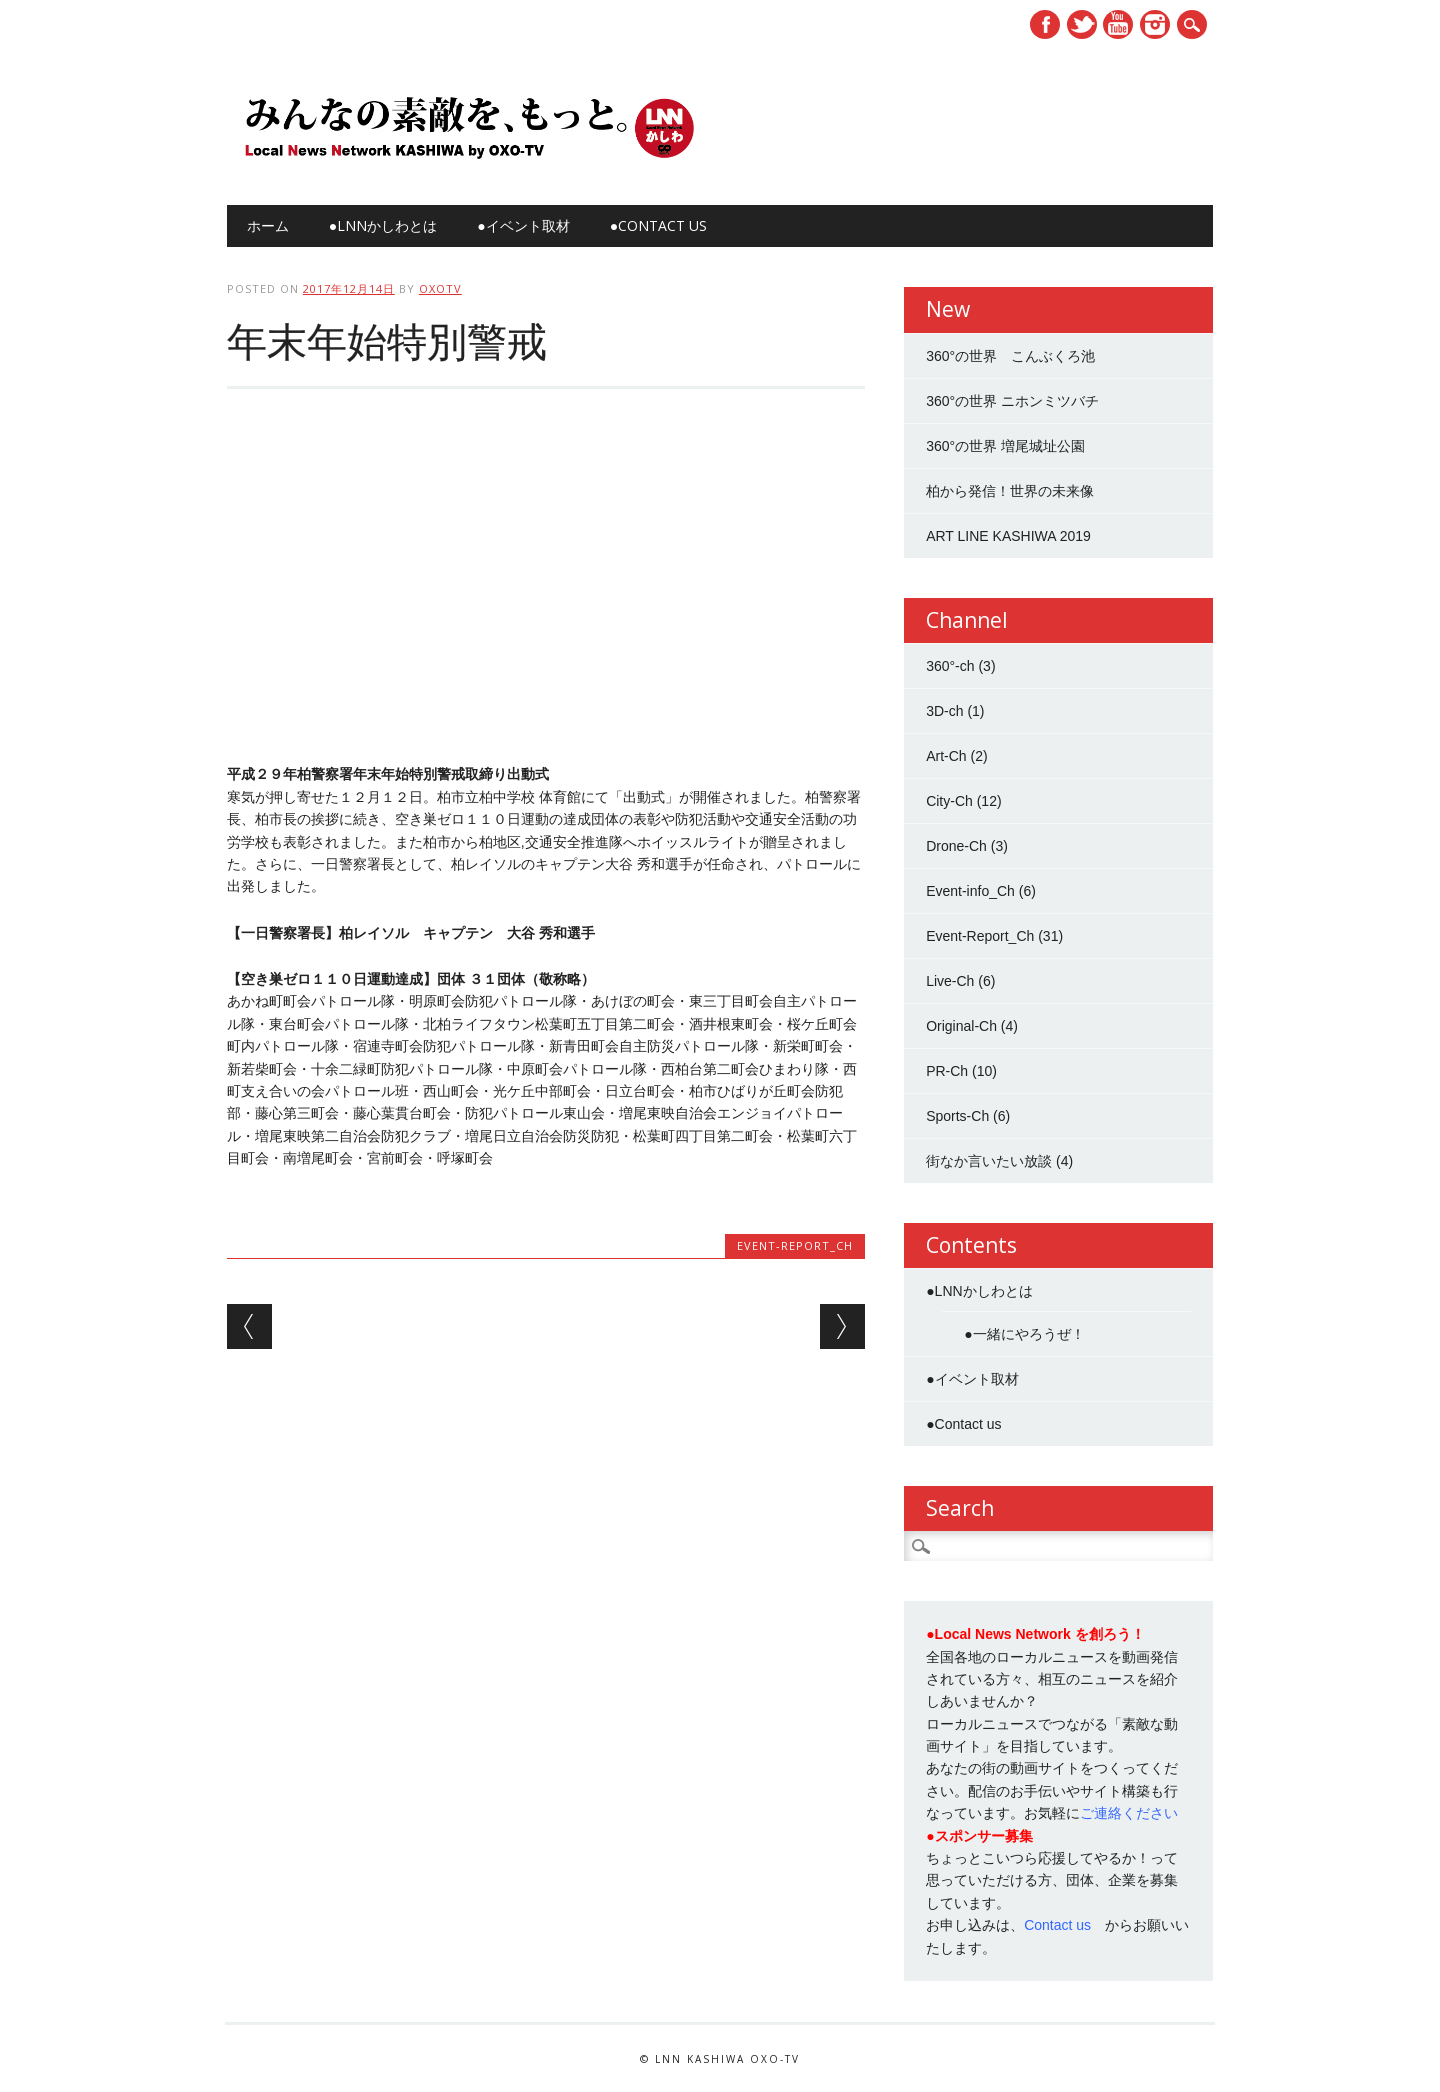  I want to click on Instagram, so click(1155, 24).